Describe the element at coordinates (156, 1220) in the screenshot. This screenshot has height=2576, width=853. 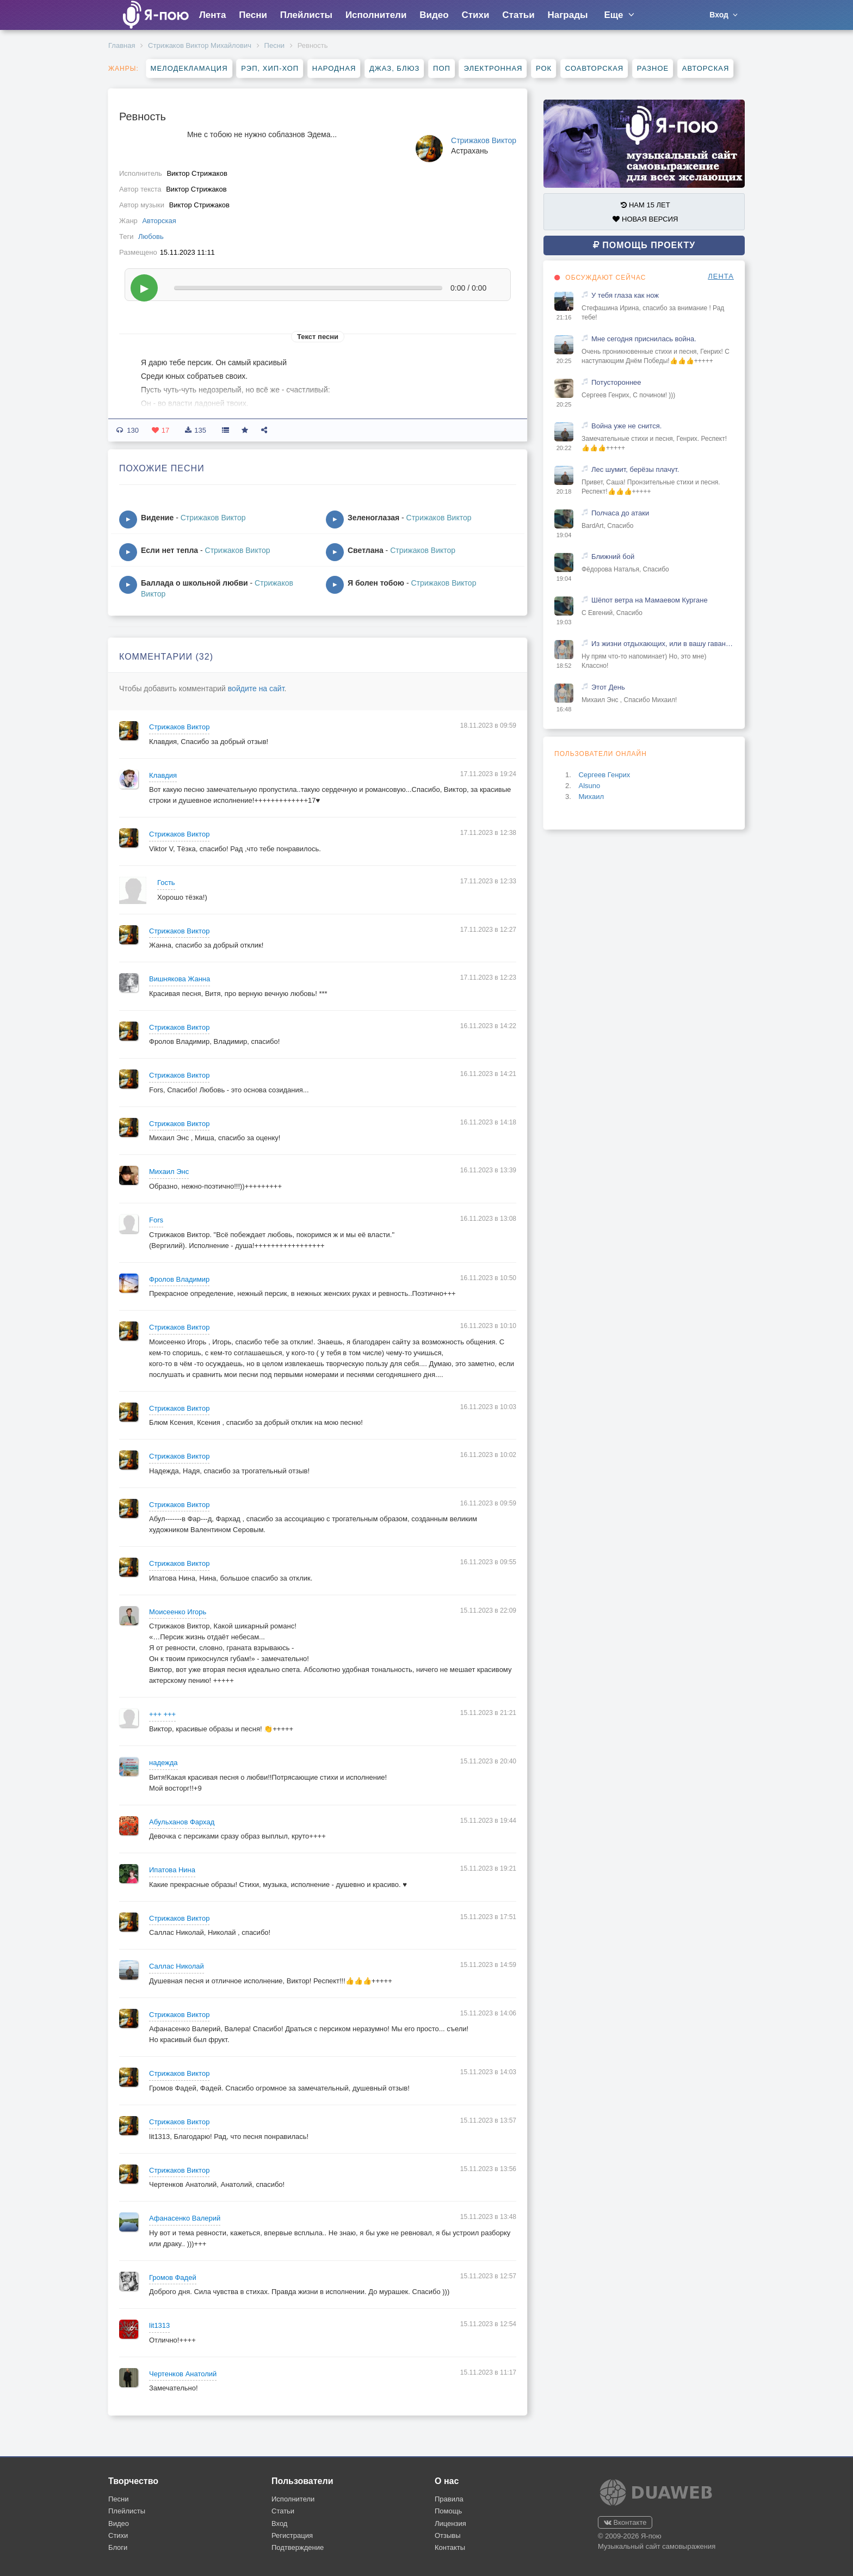
I see `Fors` at that location.